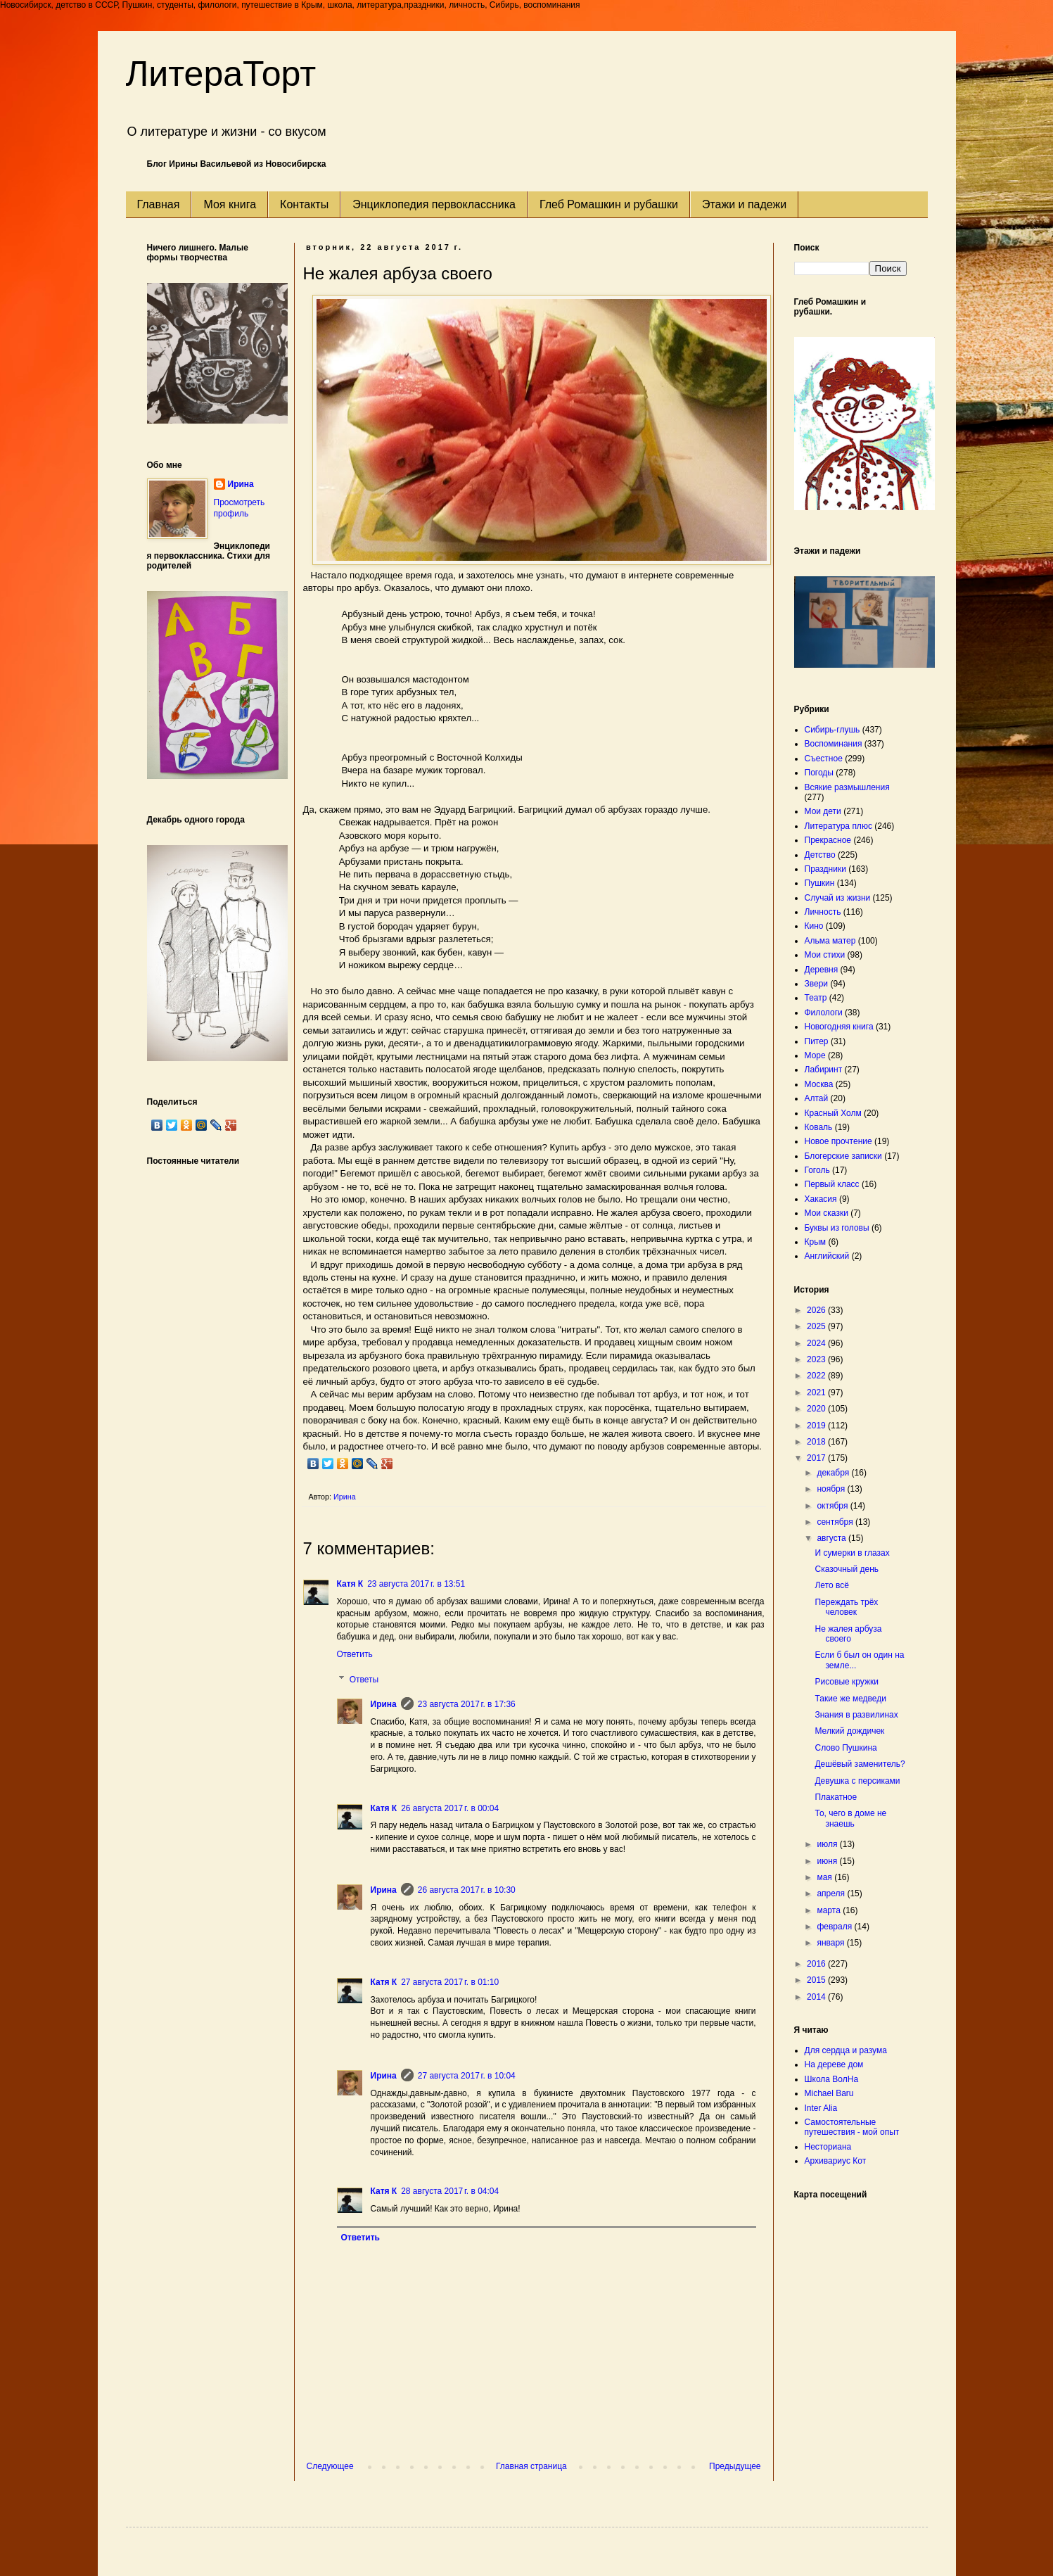  What do you see at coordinates (833, 744) in the screenshot?
I see `Воспоминания` at bounding box center [833, 744].